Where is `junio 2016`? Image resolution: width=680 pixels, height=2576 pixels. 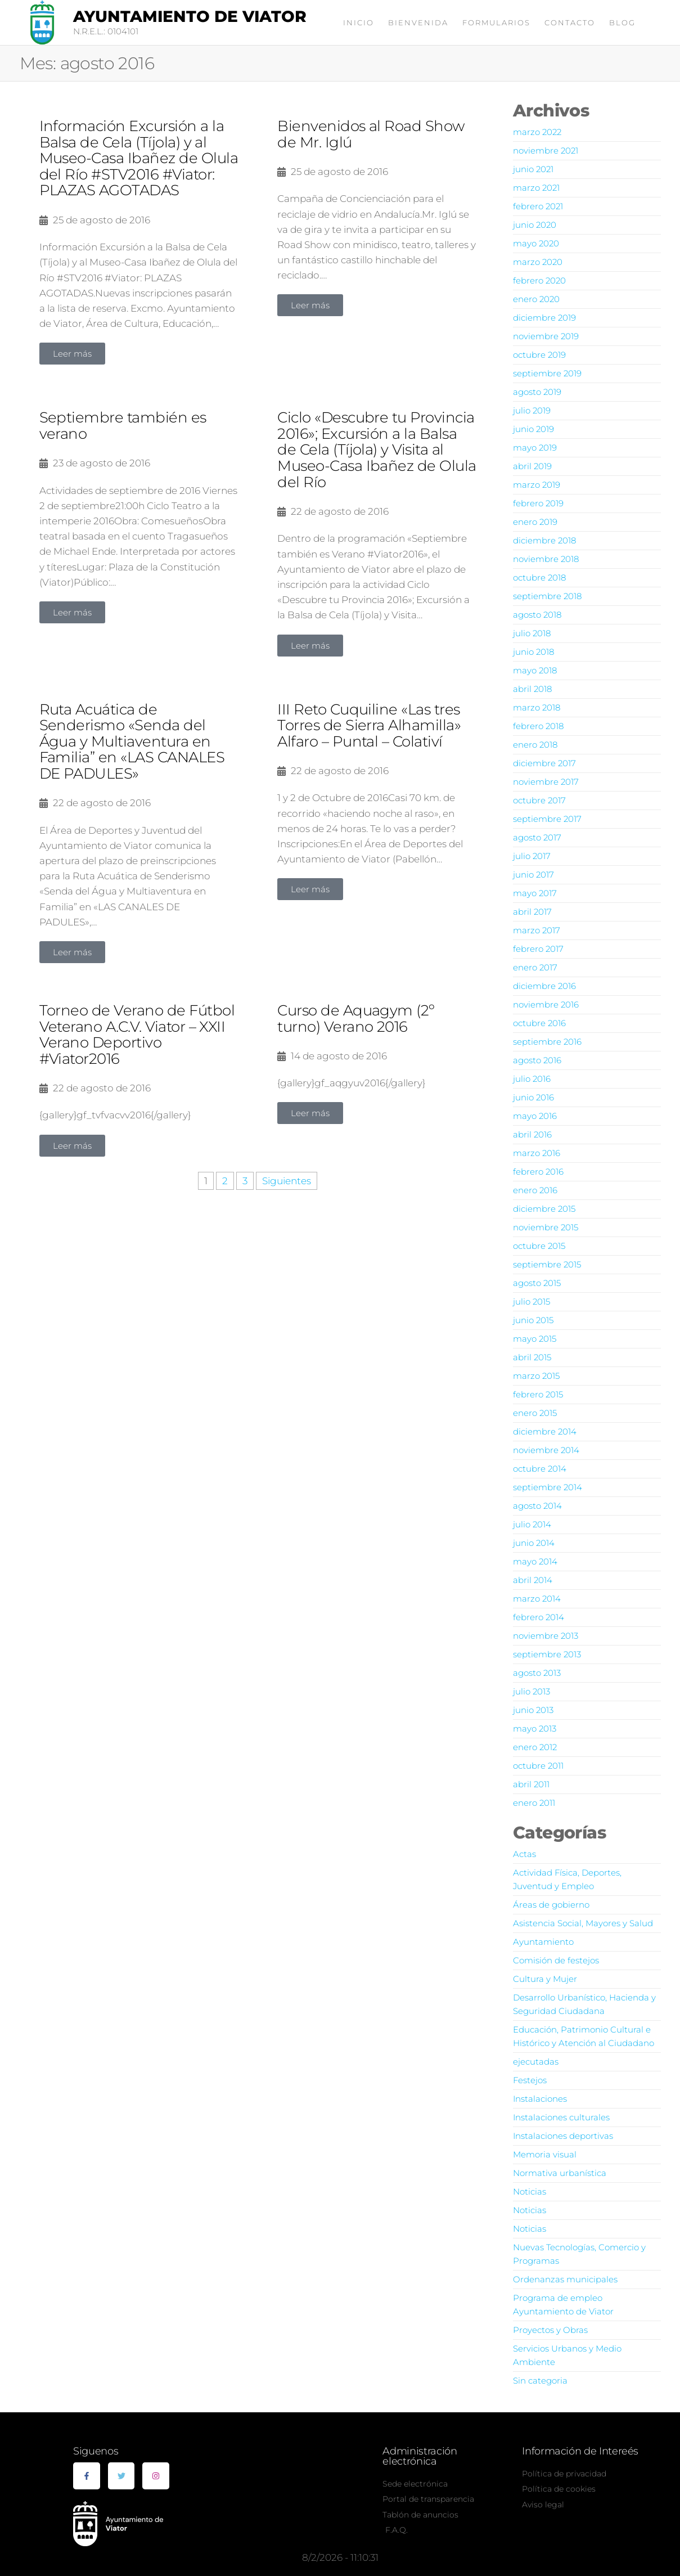 junio 2016 is located at coordinates (533, 1097).